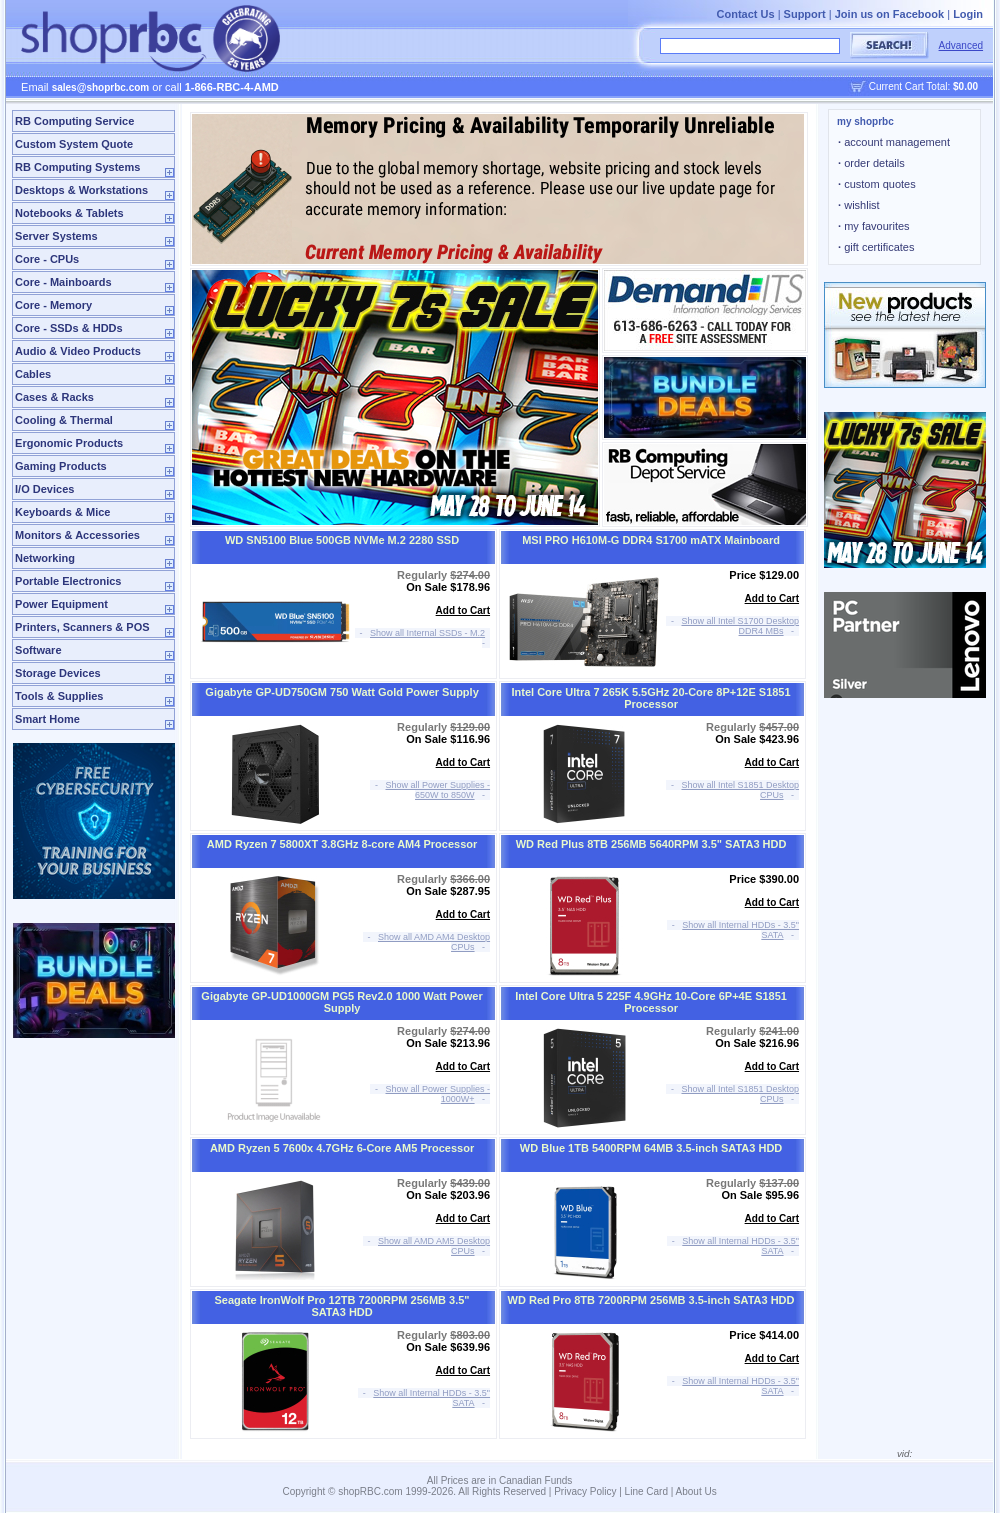  What do you see at coordinates (342, 1306) in the screenshot?
I see `Seagate IronWolf Pro 12TB 7200RPM 256MB 3.5" SATA3 HDD` at bounding box center [342, 1306].